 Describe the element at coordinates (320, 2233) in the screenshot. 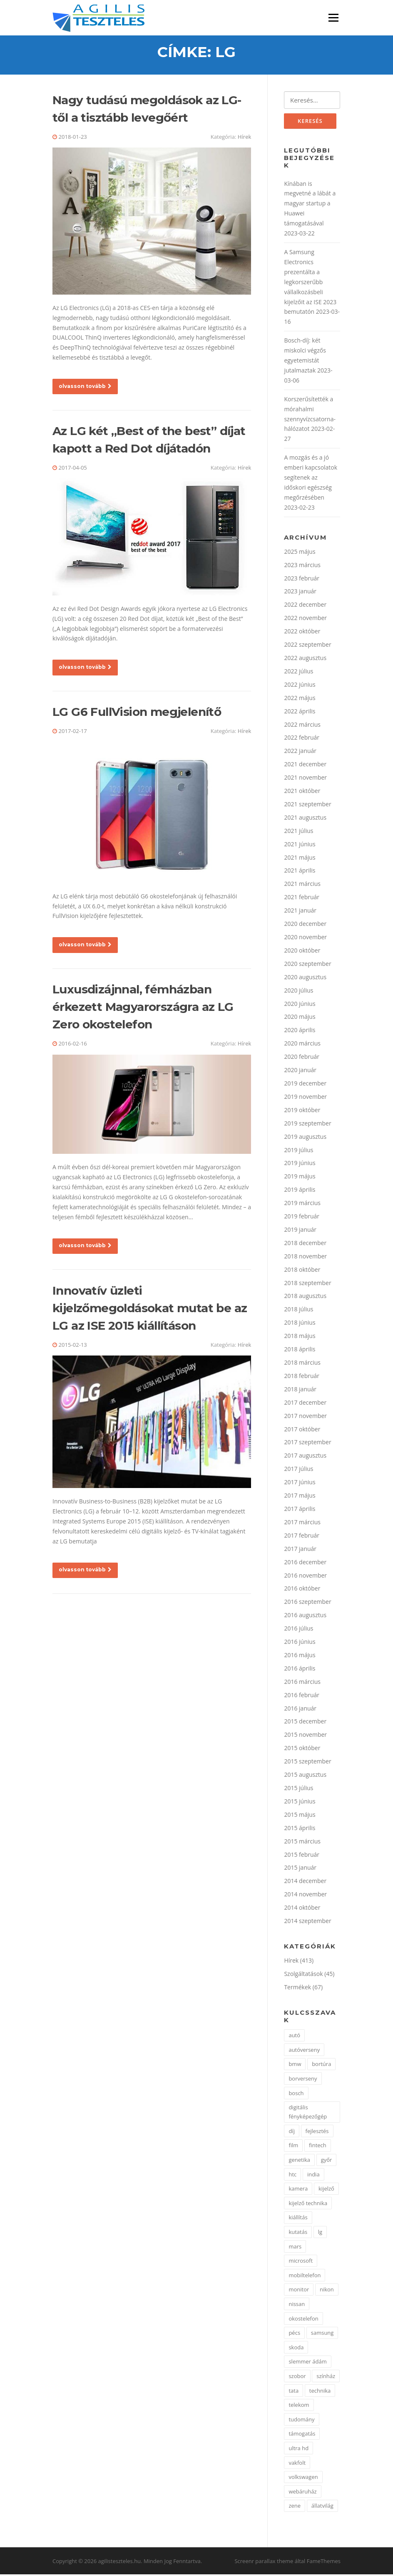

I see `lg [lg (5 elem)]` at that location.